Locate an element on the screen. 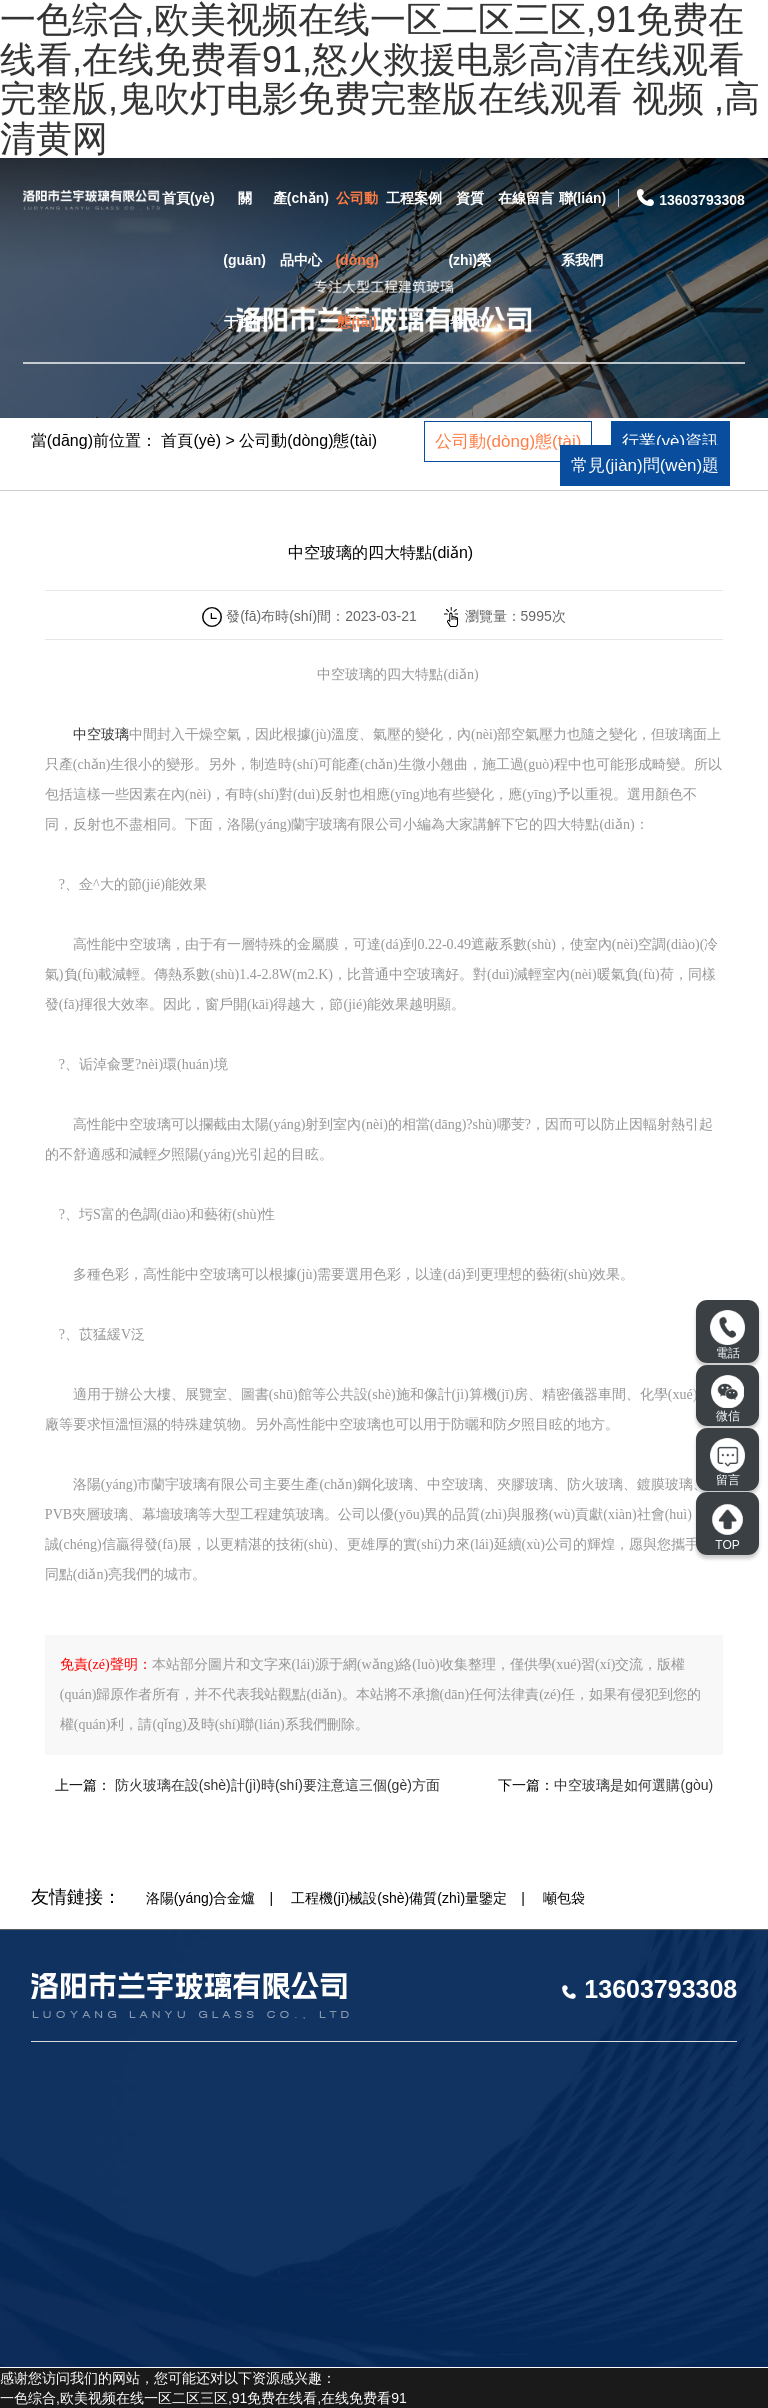 This screenshot has height=2408, width=768. 中空玻璃是如何選購(gòu) is located at coordinates (633, 1785).